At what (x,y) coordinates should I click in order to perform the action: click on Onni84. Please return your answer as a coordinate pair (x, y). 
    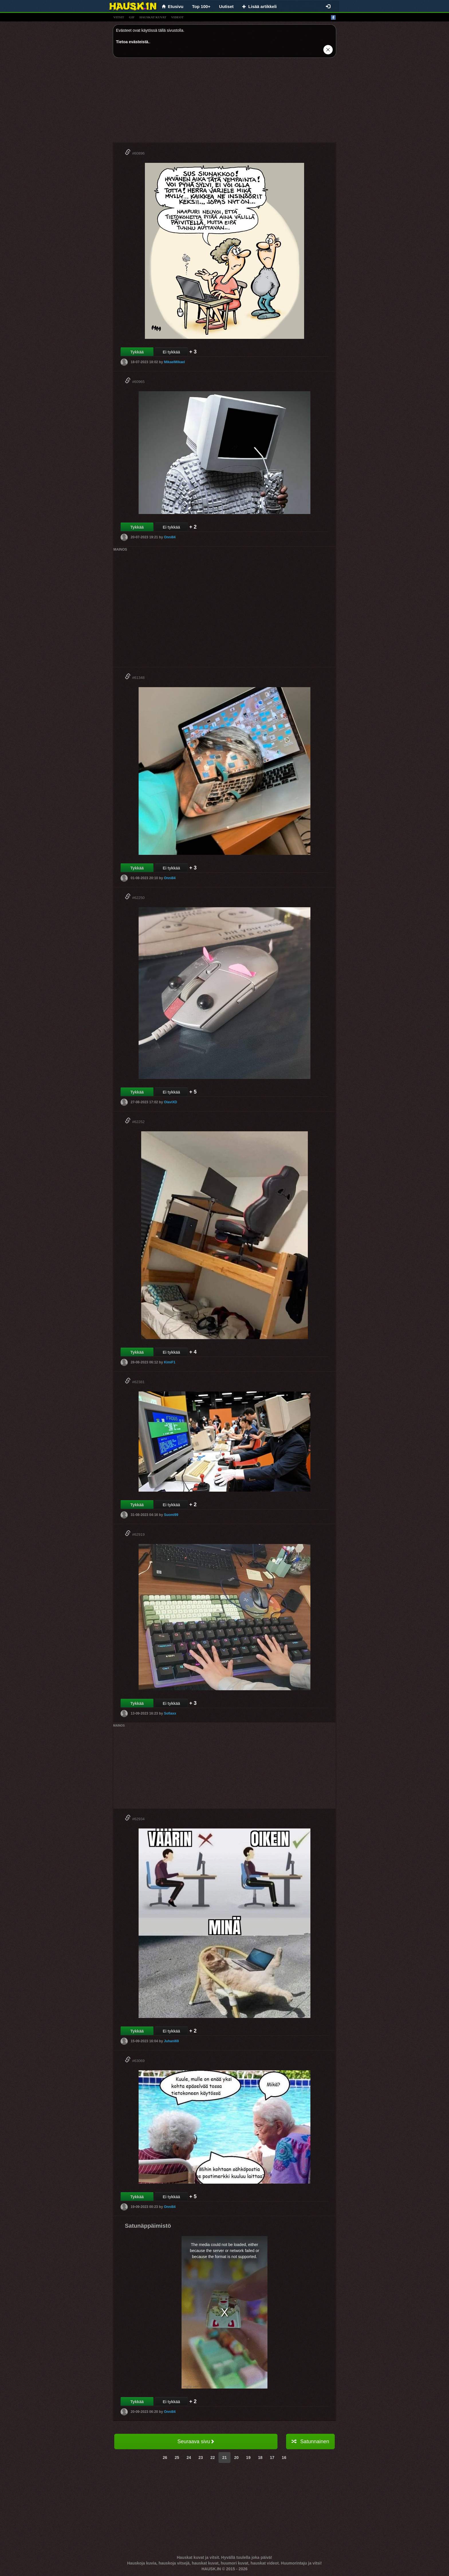
    Looking at the image, I should click on (170, 537).